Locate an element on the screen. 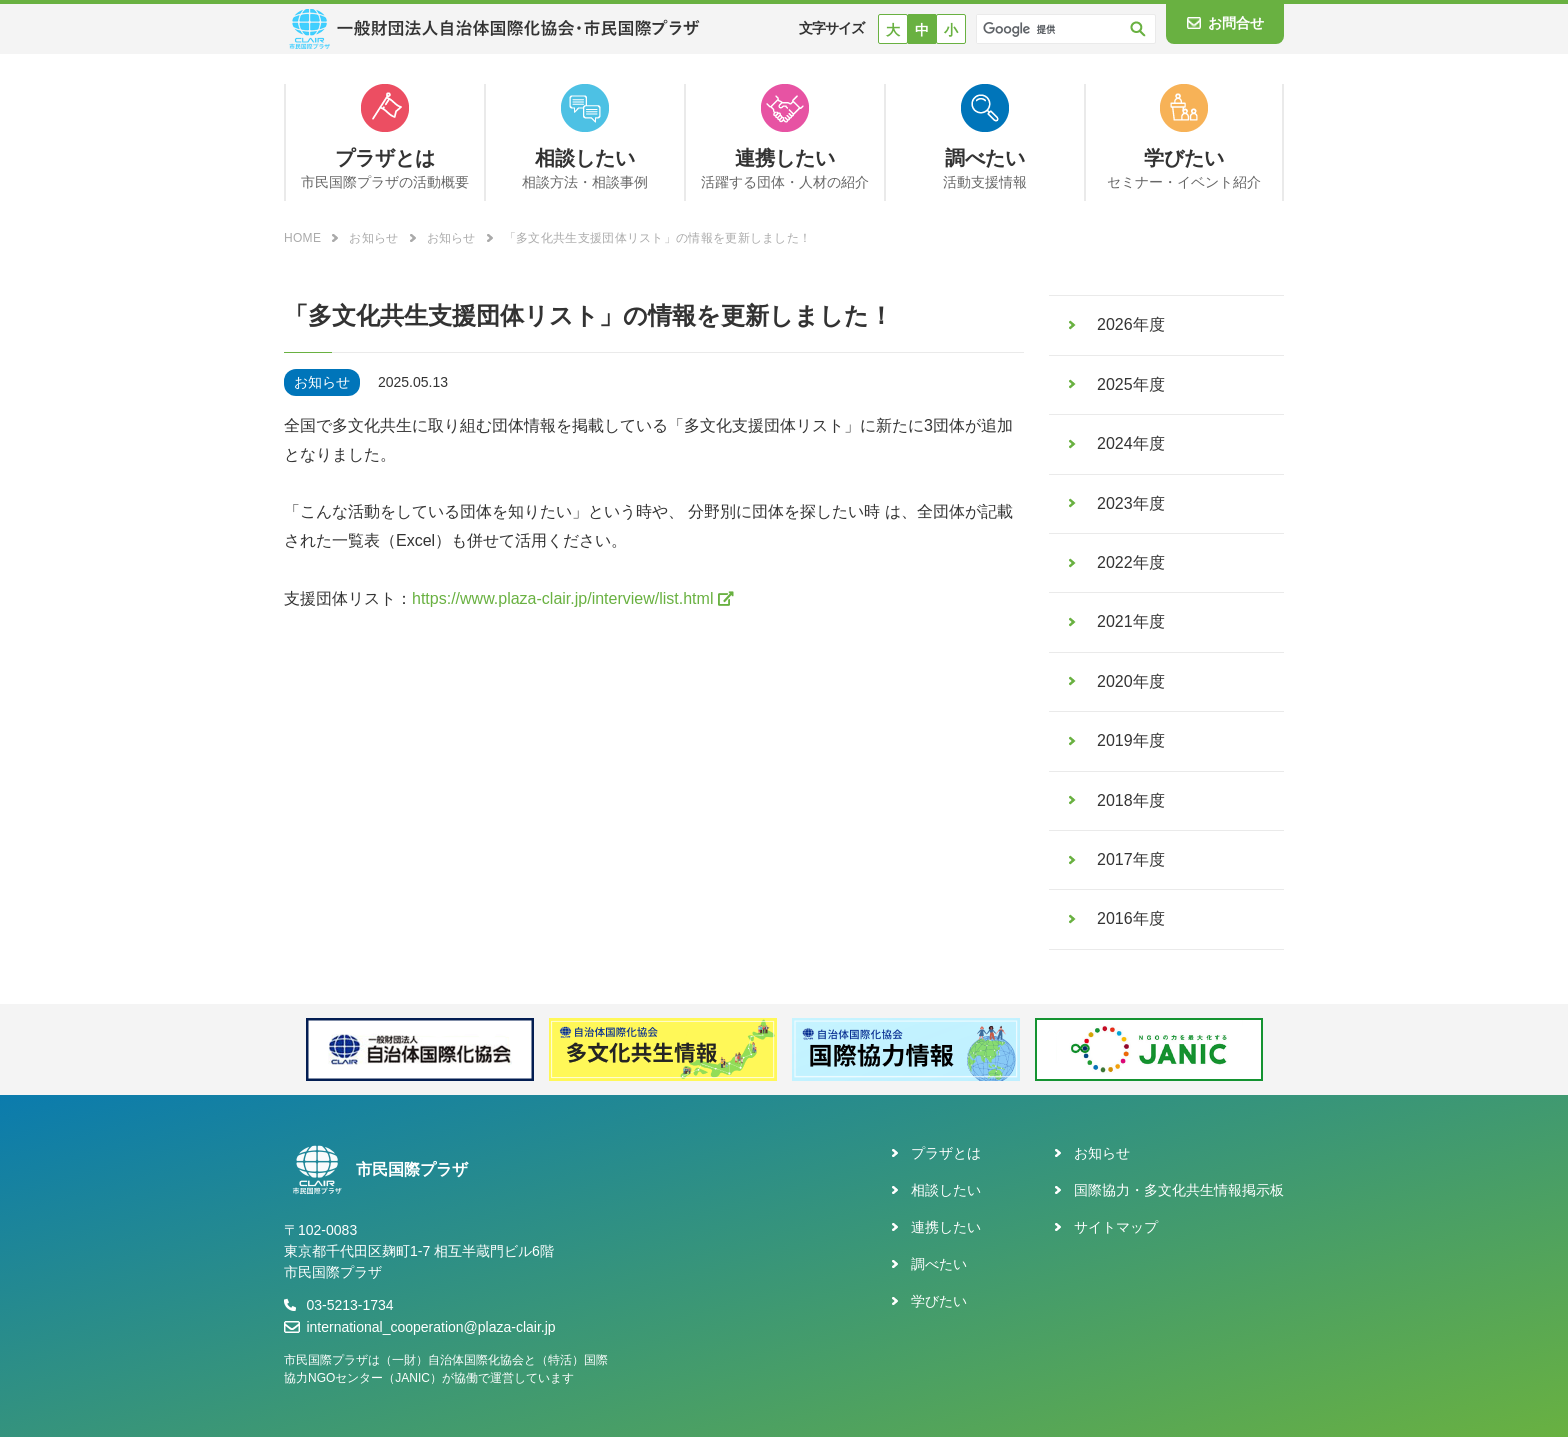  調べたい is located at coordinates (939, 1264).